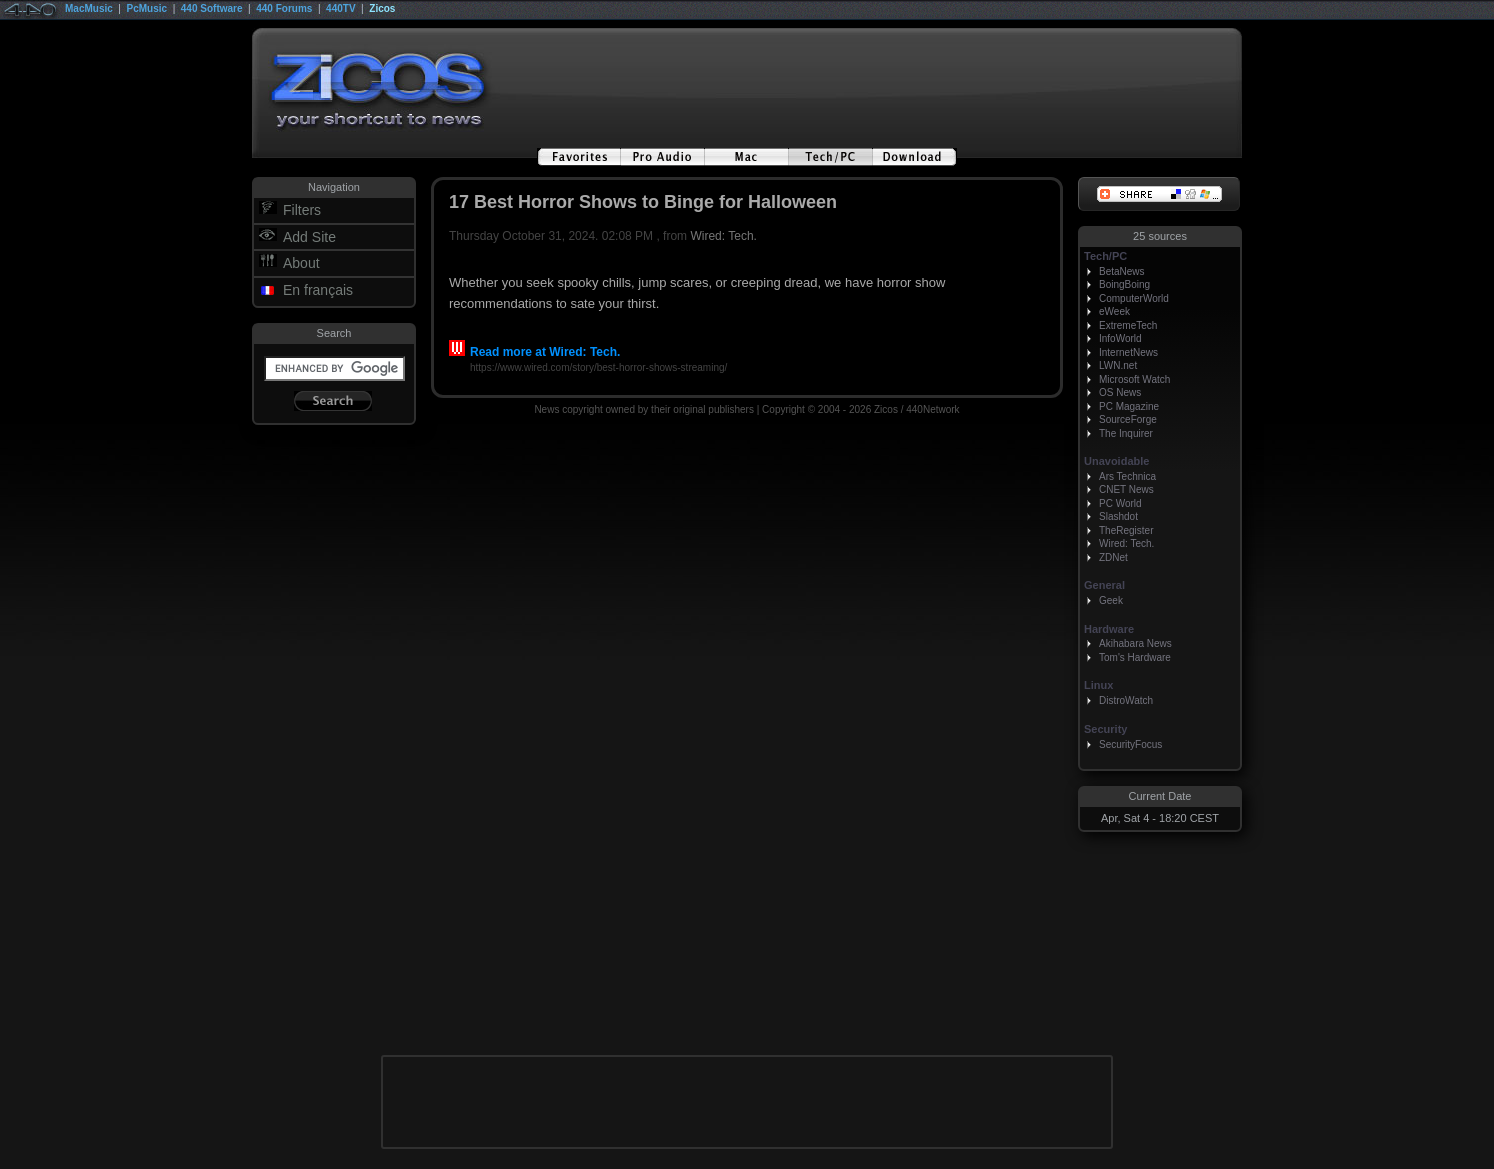 Image resolution: width=1494 pixels, height=1169 pixels. What do you see at coordinates (1127, 476) in the screenshot?
I see `Ars Technica` at bounding box center [1127, 476].